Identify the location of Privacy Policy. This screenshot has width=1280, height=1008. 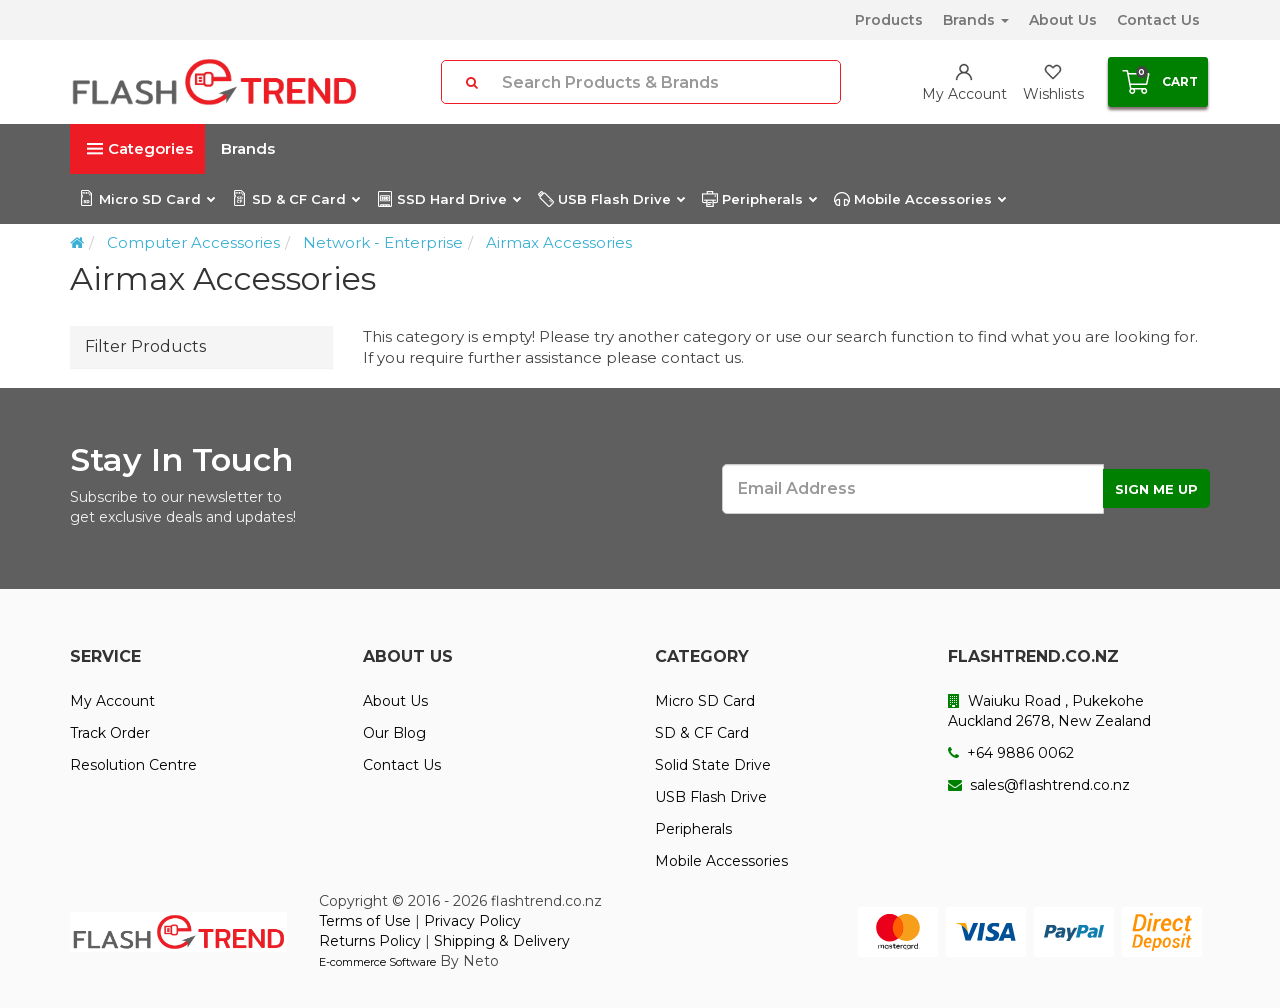
(472, 921).